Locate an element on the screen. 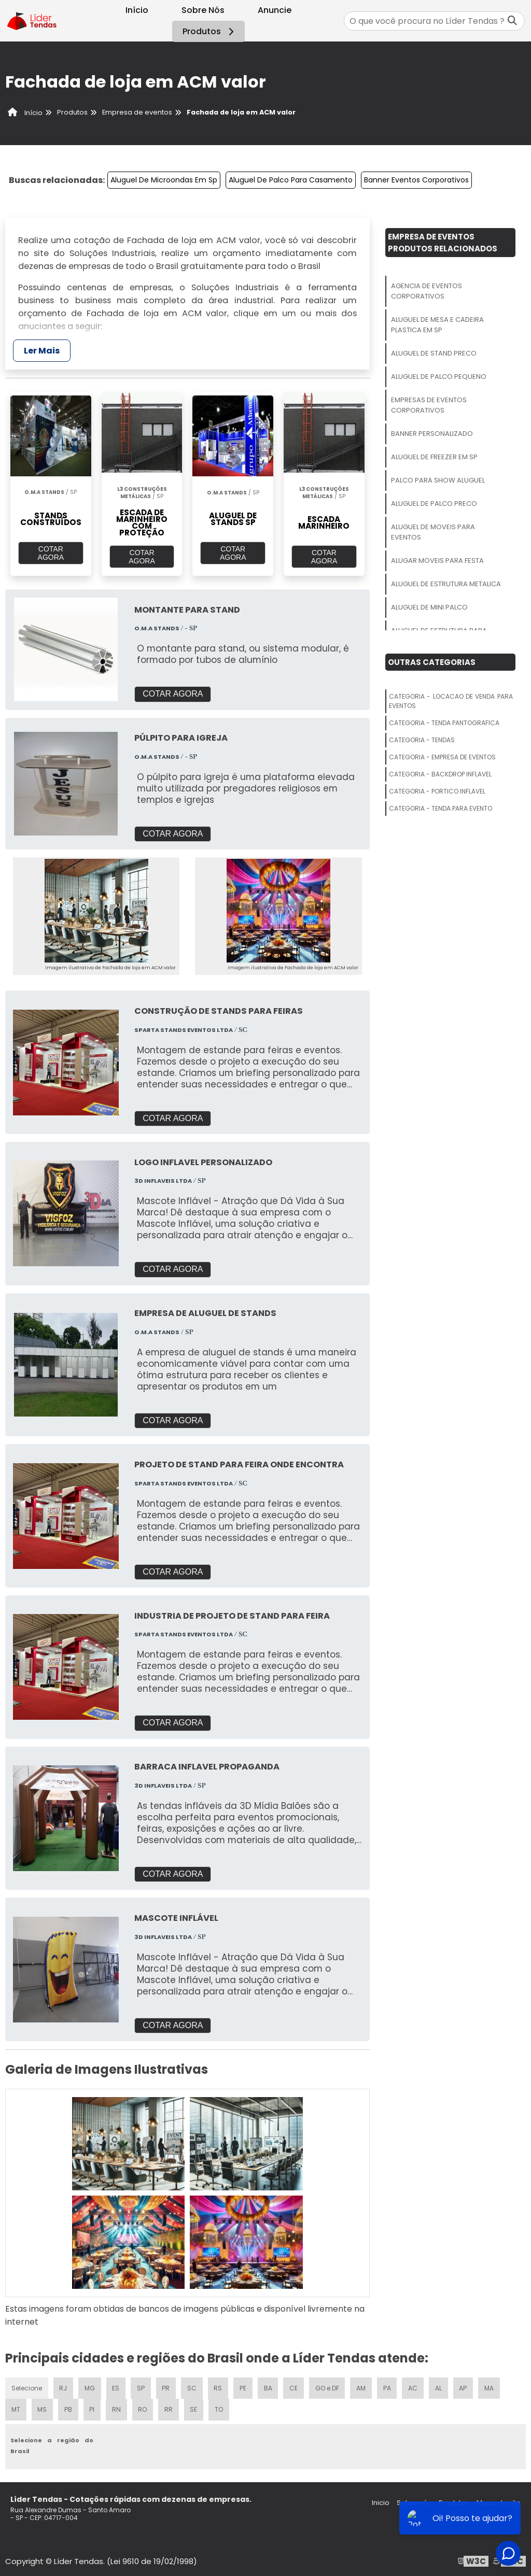  Banner Eventos Corporativos is located at coordinates (416, 180).